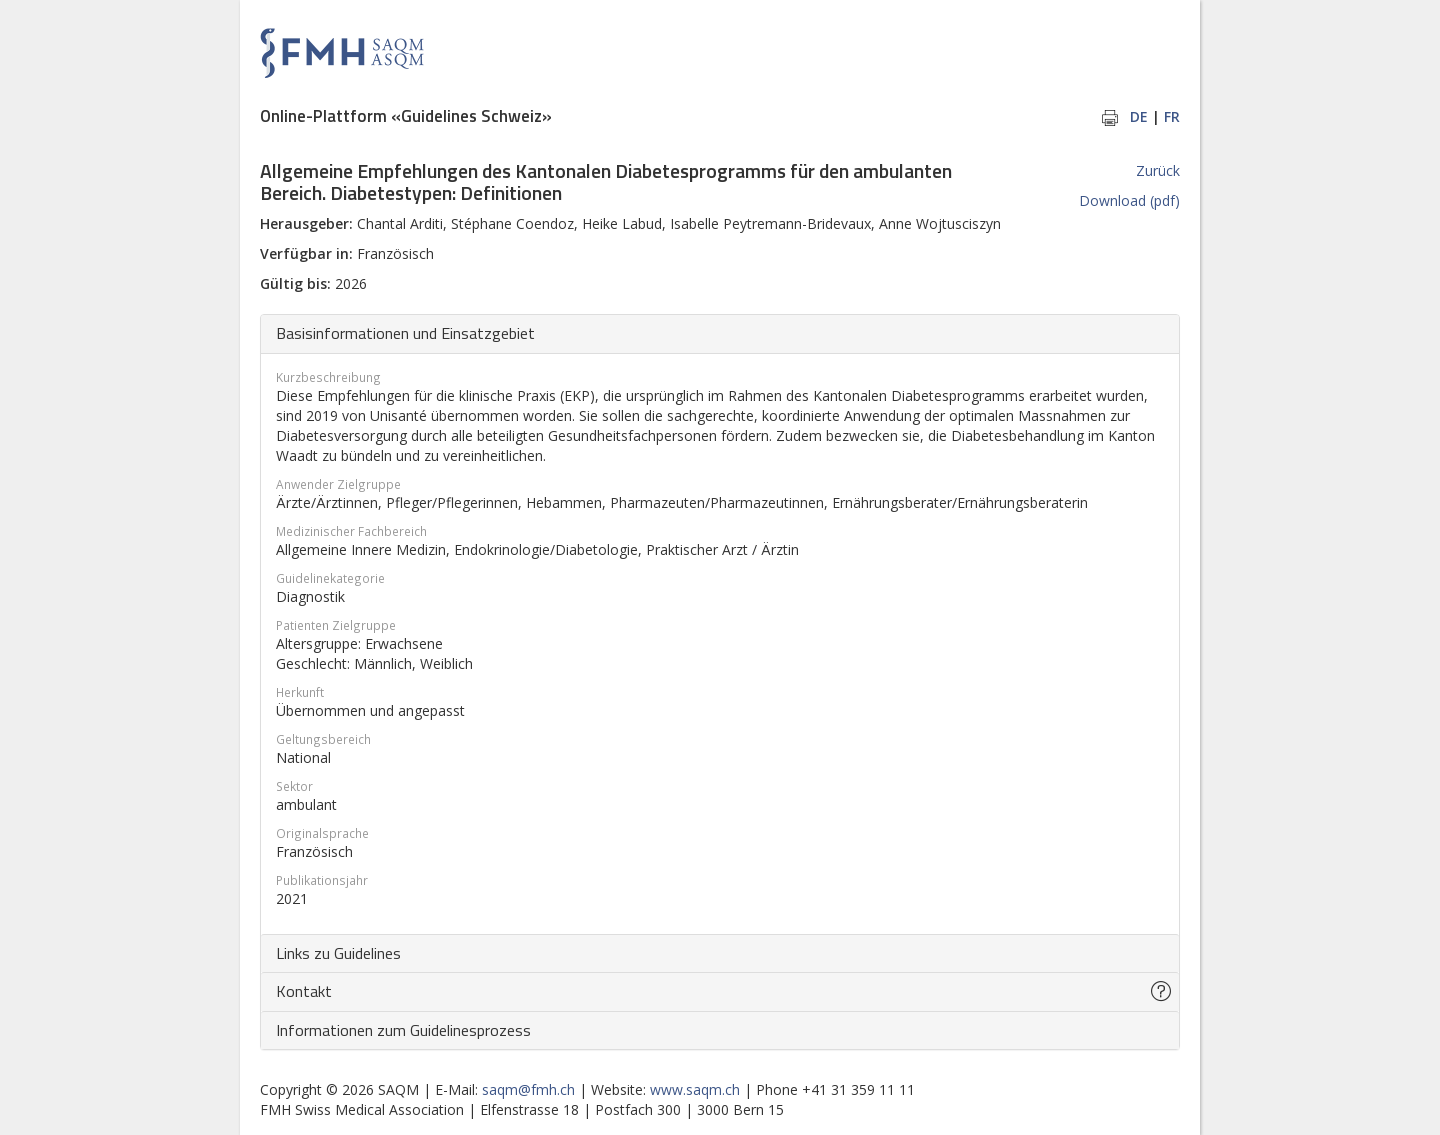 The width and height of the screenshot is (1440, 1135). I want to click on Download (pdf), so click(1129, 200).